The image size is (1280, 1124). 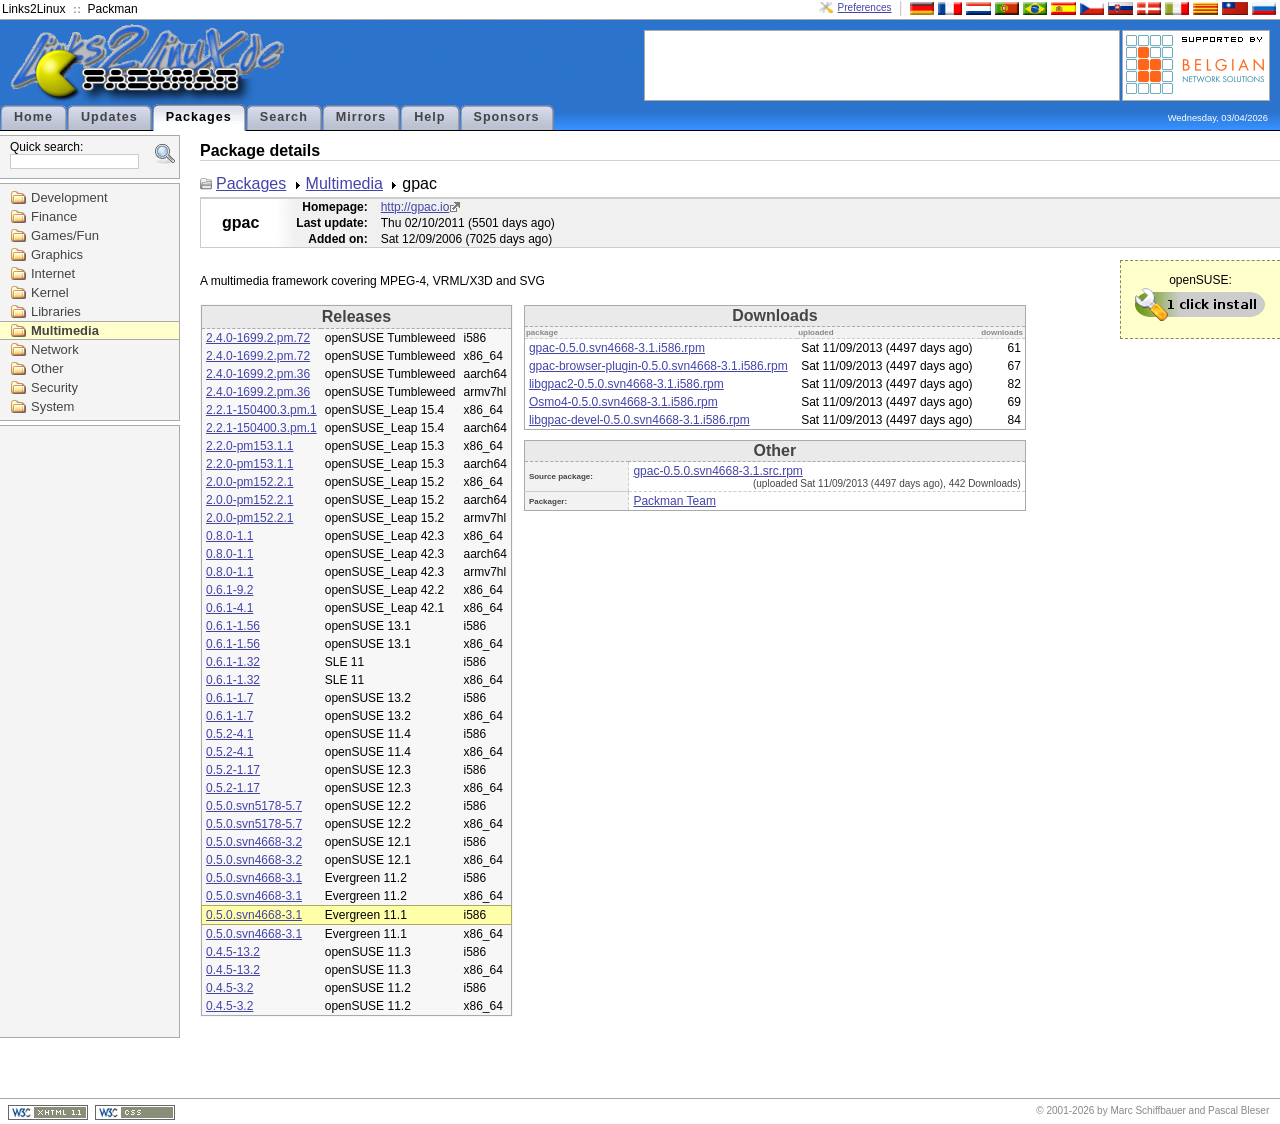 I want to click on 0.6.1-1.56, so click(x=233, y=626).